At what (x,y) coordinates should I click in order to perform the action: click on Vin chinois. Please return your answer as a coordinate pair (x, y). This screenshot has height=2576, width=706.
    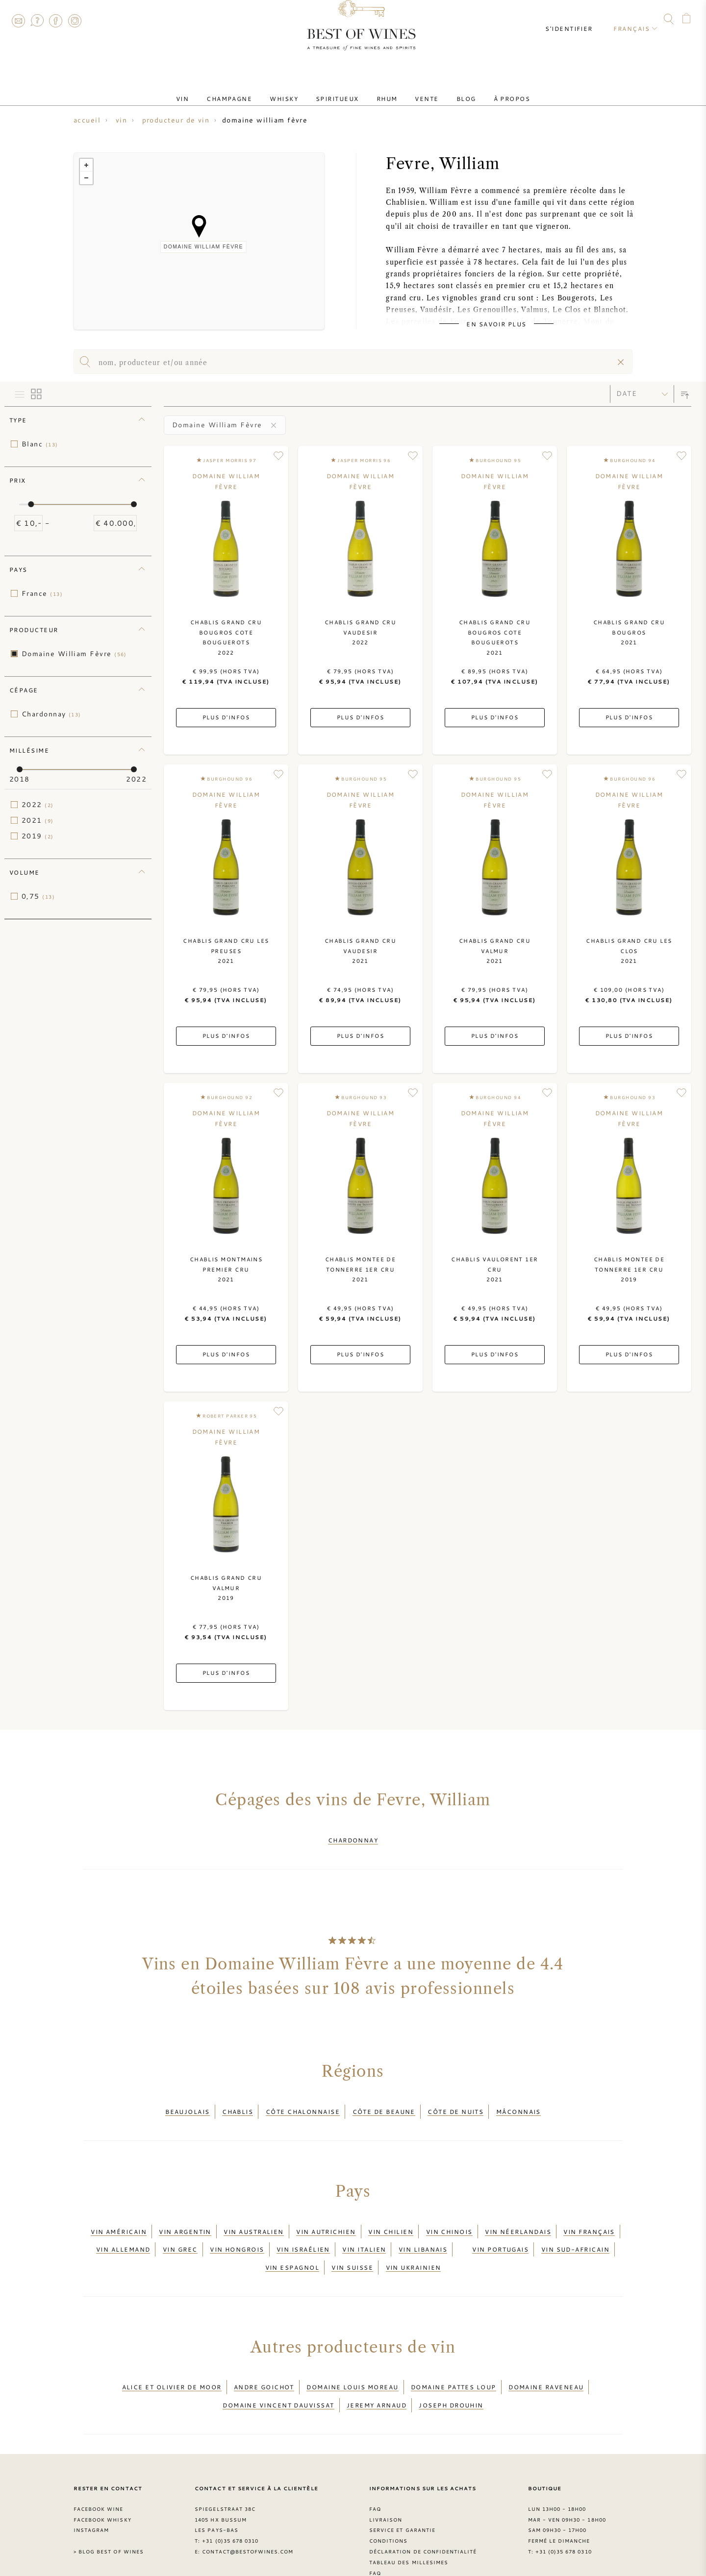
    Looking at the image, I should click on (449, 2216).